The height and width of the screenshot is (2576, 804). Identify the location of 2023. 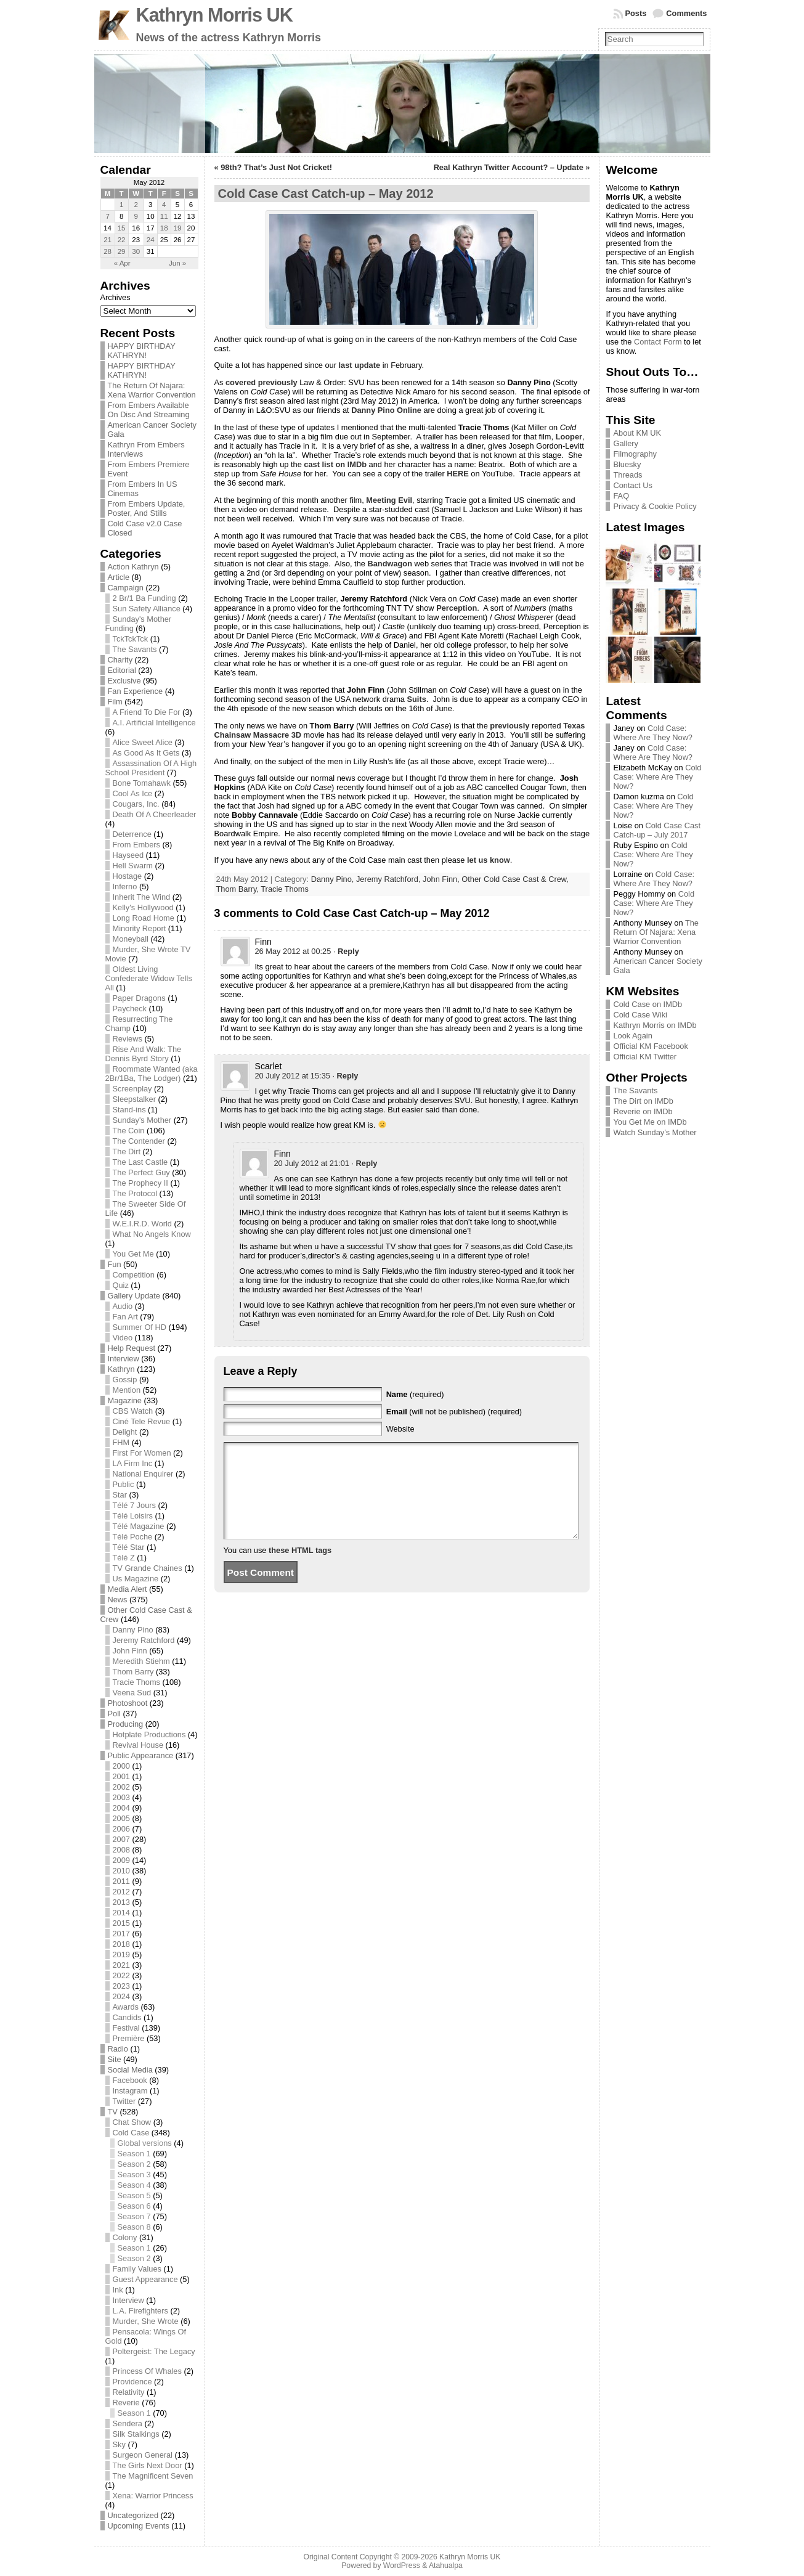
(121, 1986).